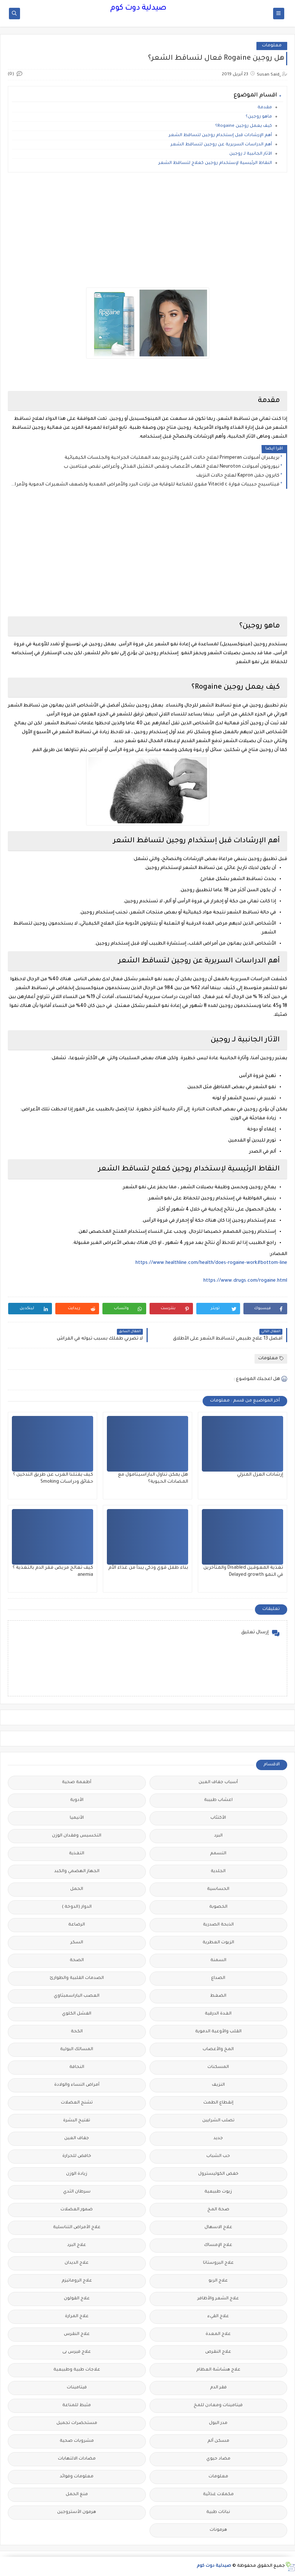 The width and height of the screenshot is (295, 2576). Describe the element at coordinates (76, 2085) in the screenshot. I see `أمراض النساء والولادة` at that location.